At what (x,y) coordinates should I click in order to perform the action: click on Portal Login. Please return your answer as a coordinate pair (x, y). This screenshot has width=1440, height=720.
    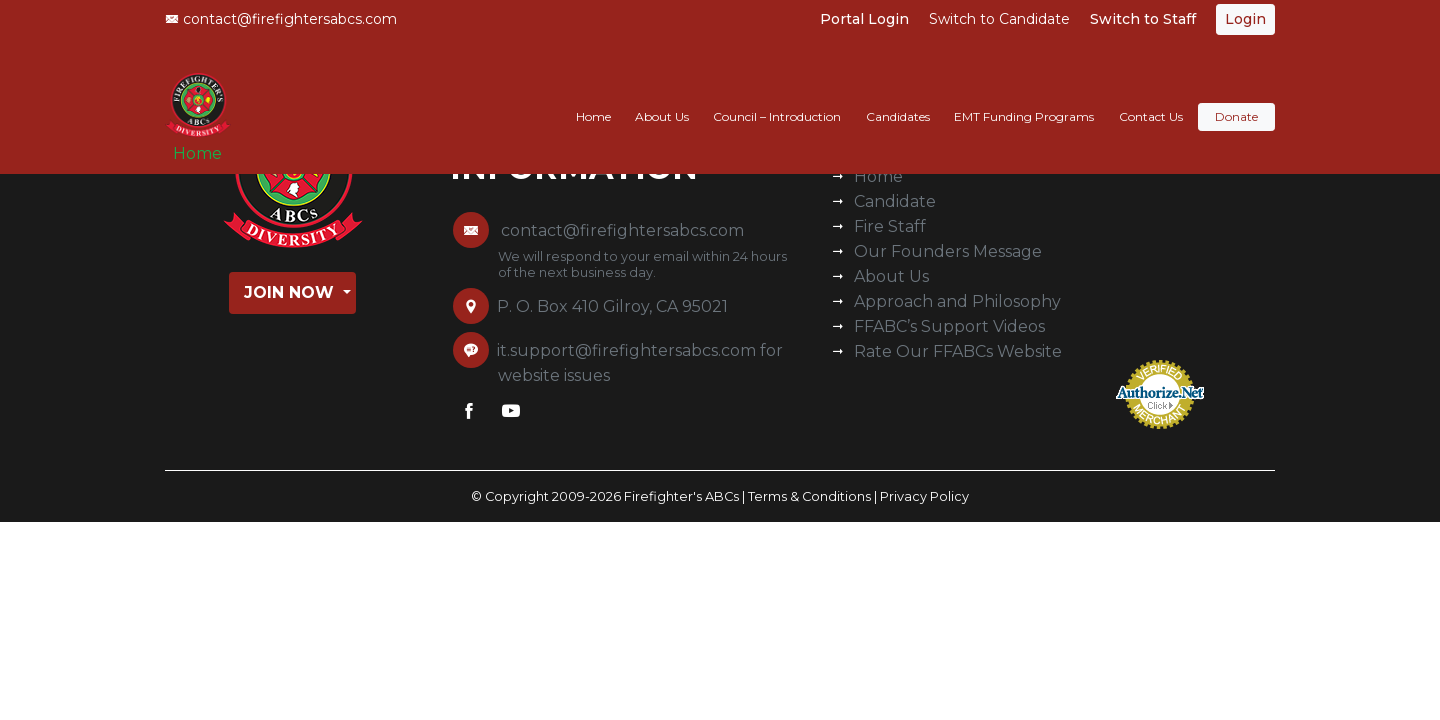
    Looking at the image, I should click on (864, 19).